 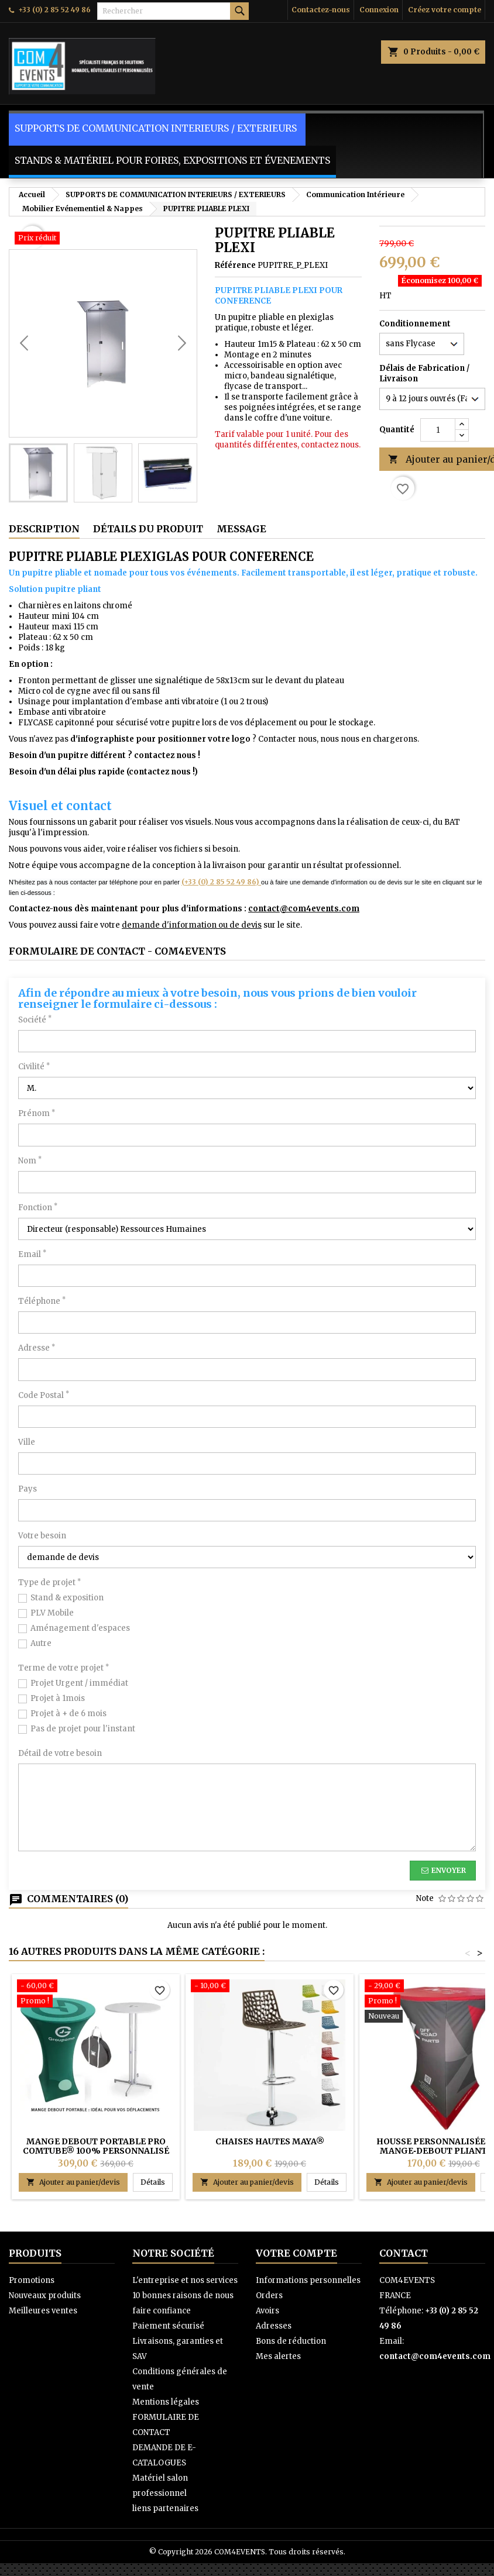 I want to click on Votre compte, so click(x=296, y=2253).